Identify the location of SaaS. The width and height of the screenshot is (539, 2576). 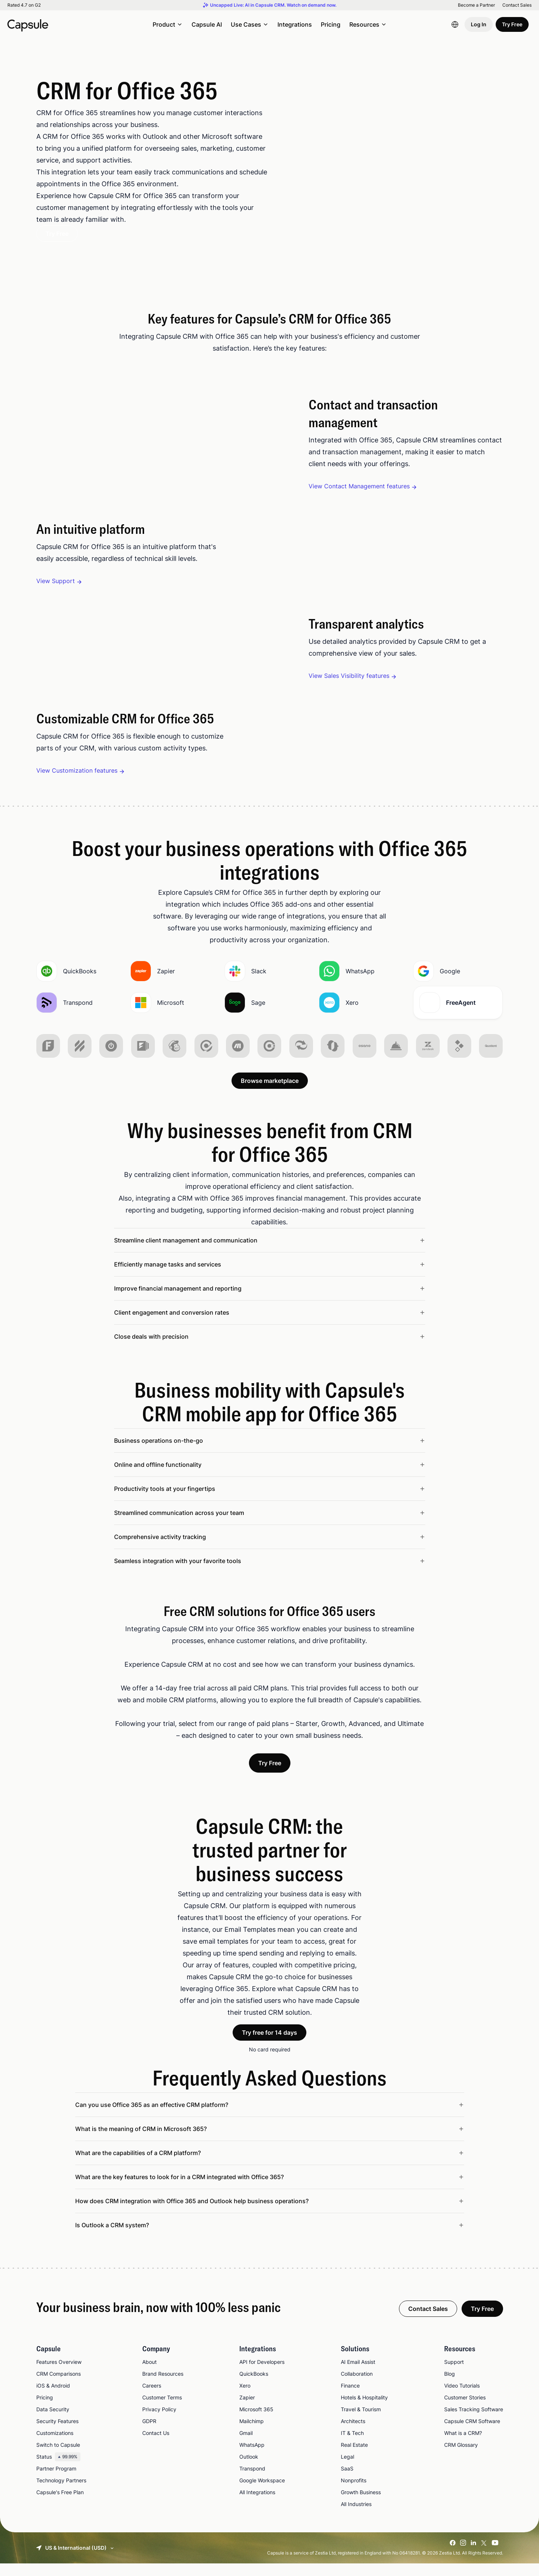
(347, 2481).